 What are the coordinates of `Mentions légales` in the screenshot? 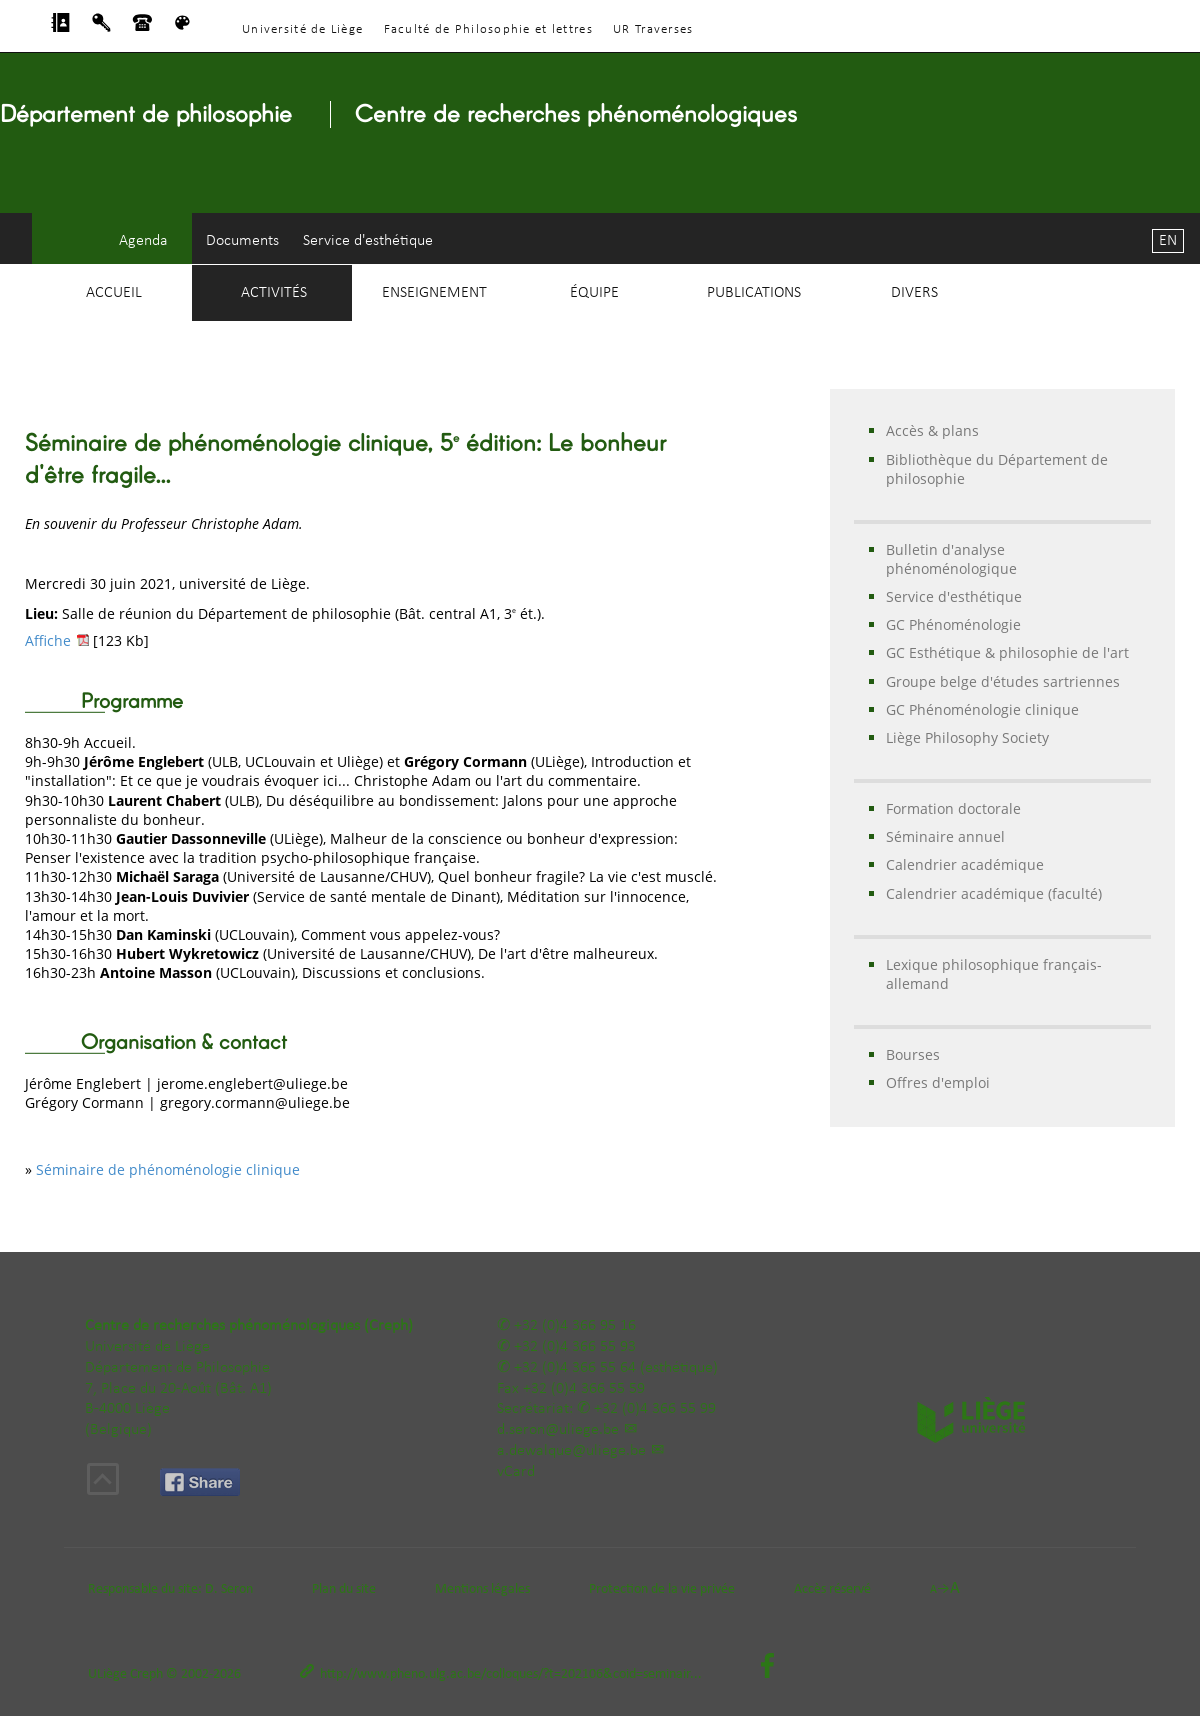 It's located at (482, 1589).